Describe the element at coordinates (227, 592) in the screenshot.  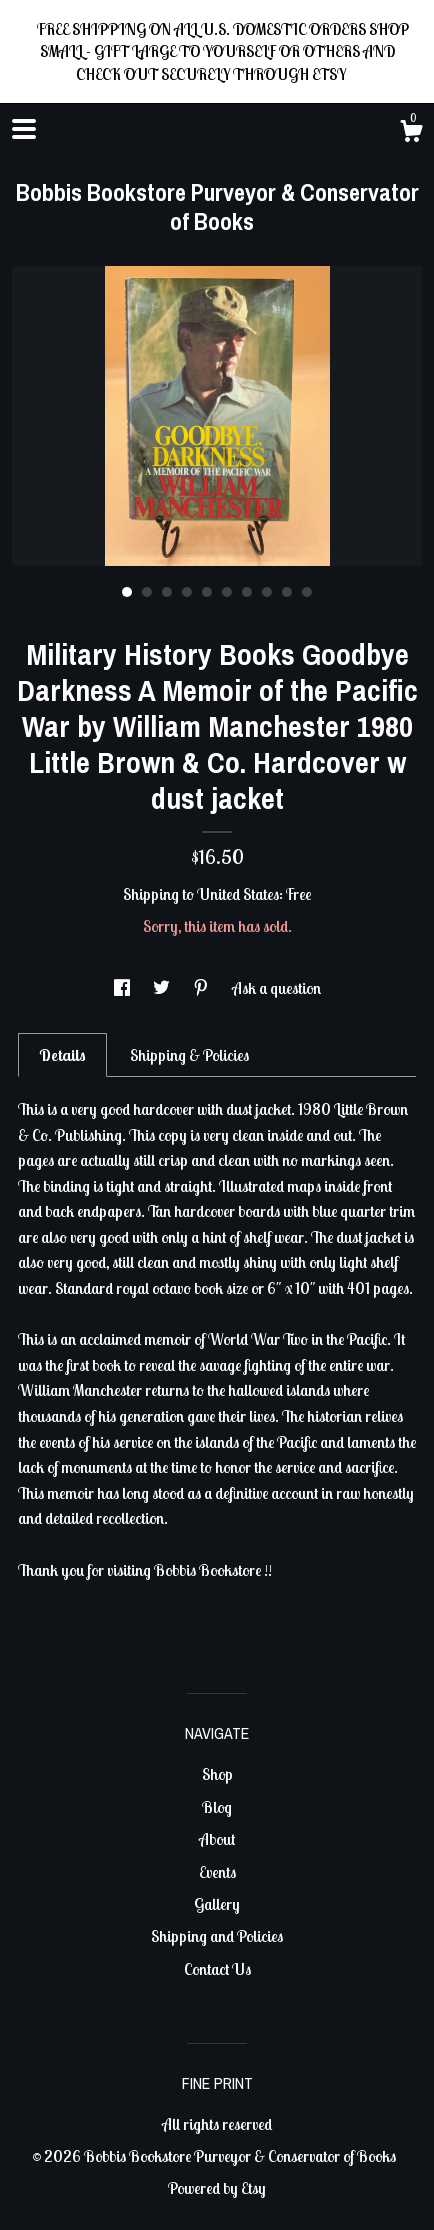
I see `6 [button]` at that location.